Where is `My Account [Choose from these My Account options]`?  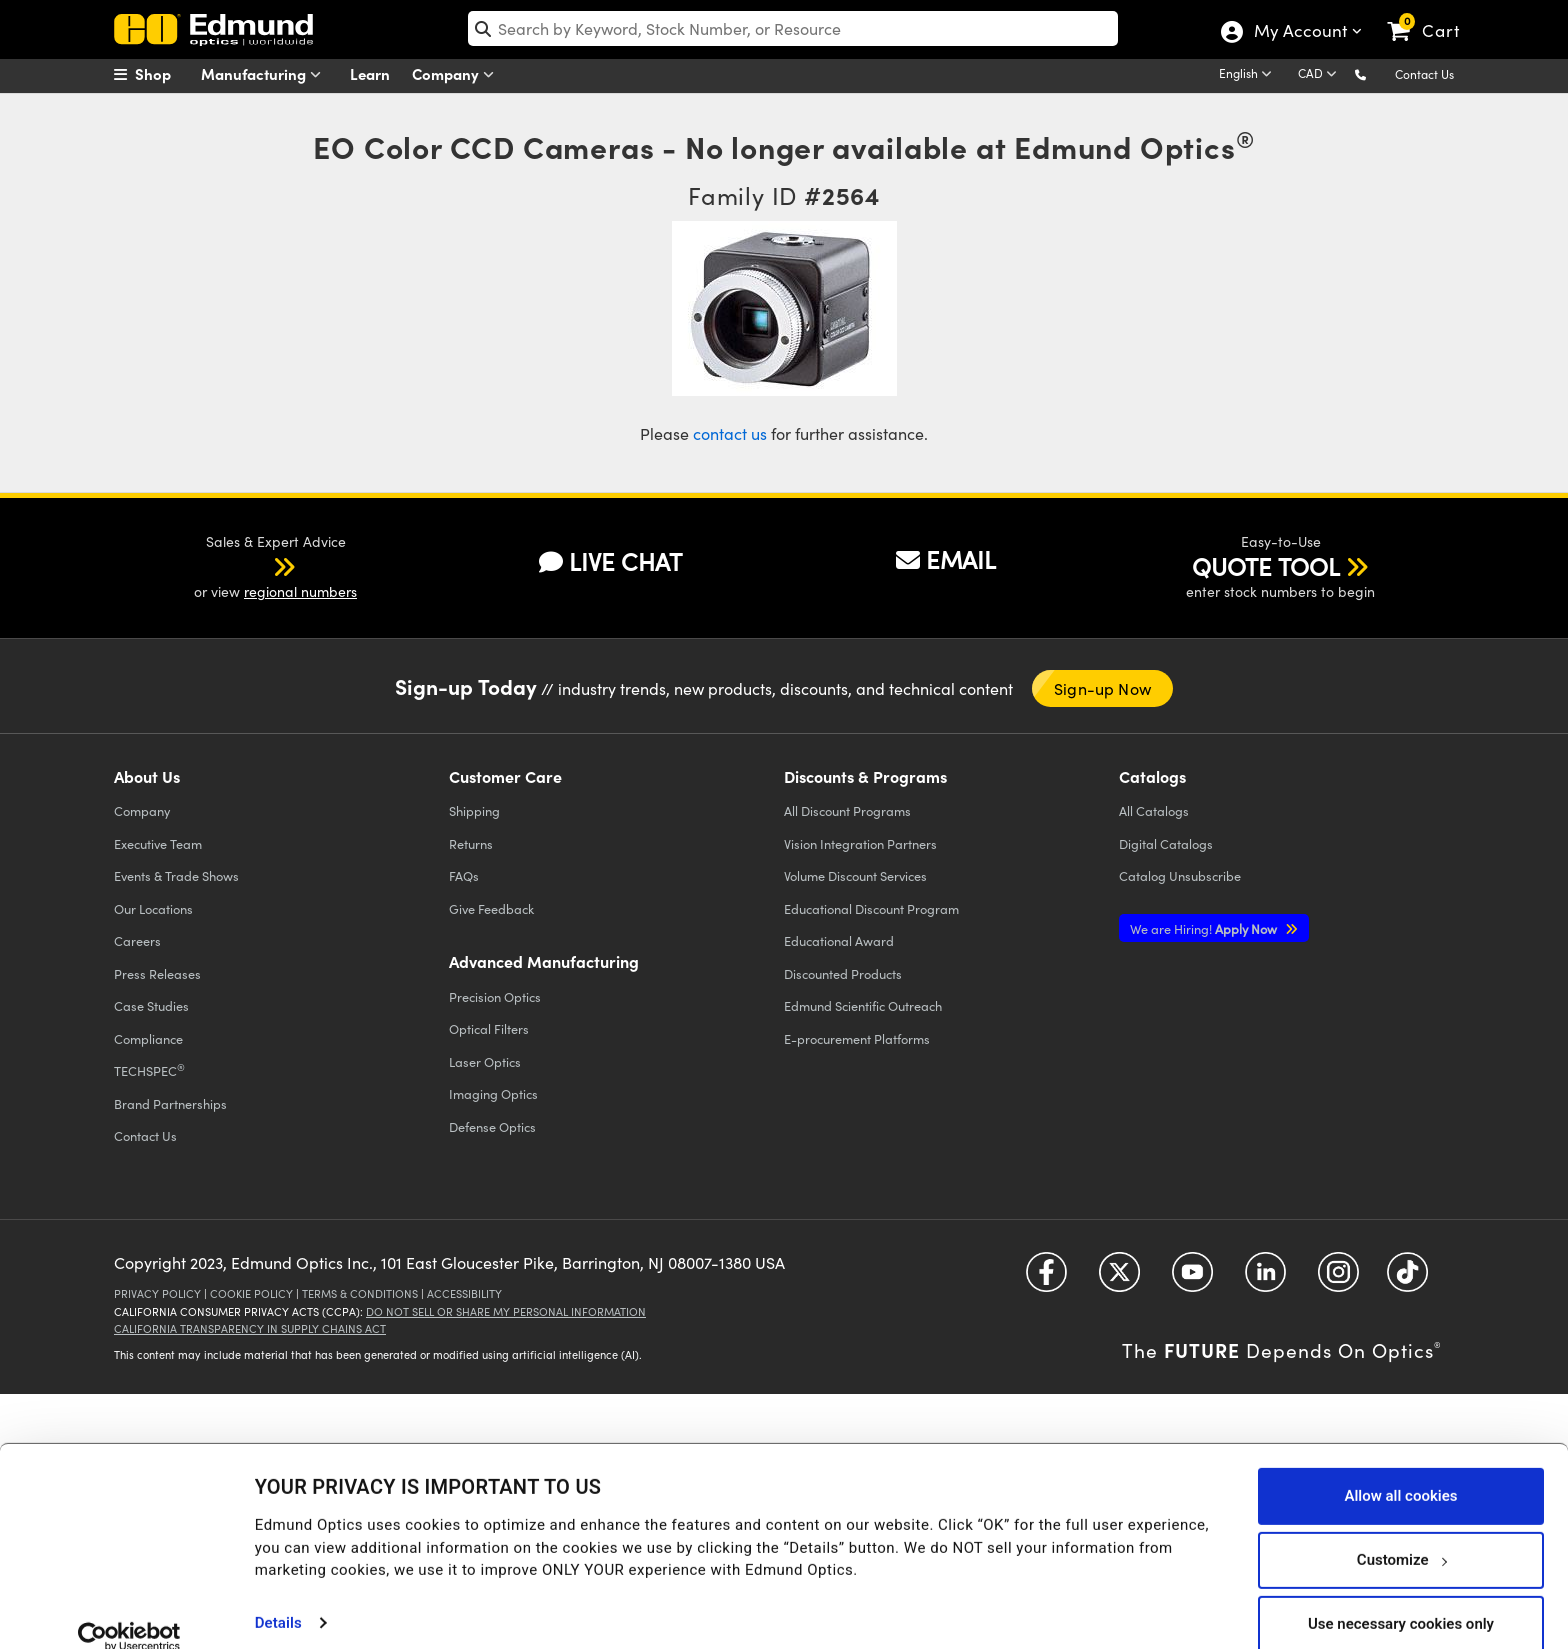
My Account [Choose from these My Account options] is located at coordinates (1299, 33).